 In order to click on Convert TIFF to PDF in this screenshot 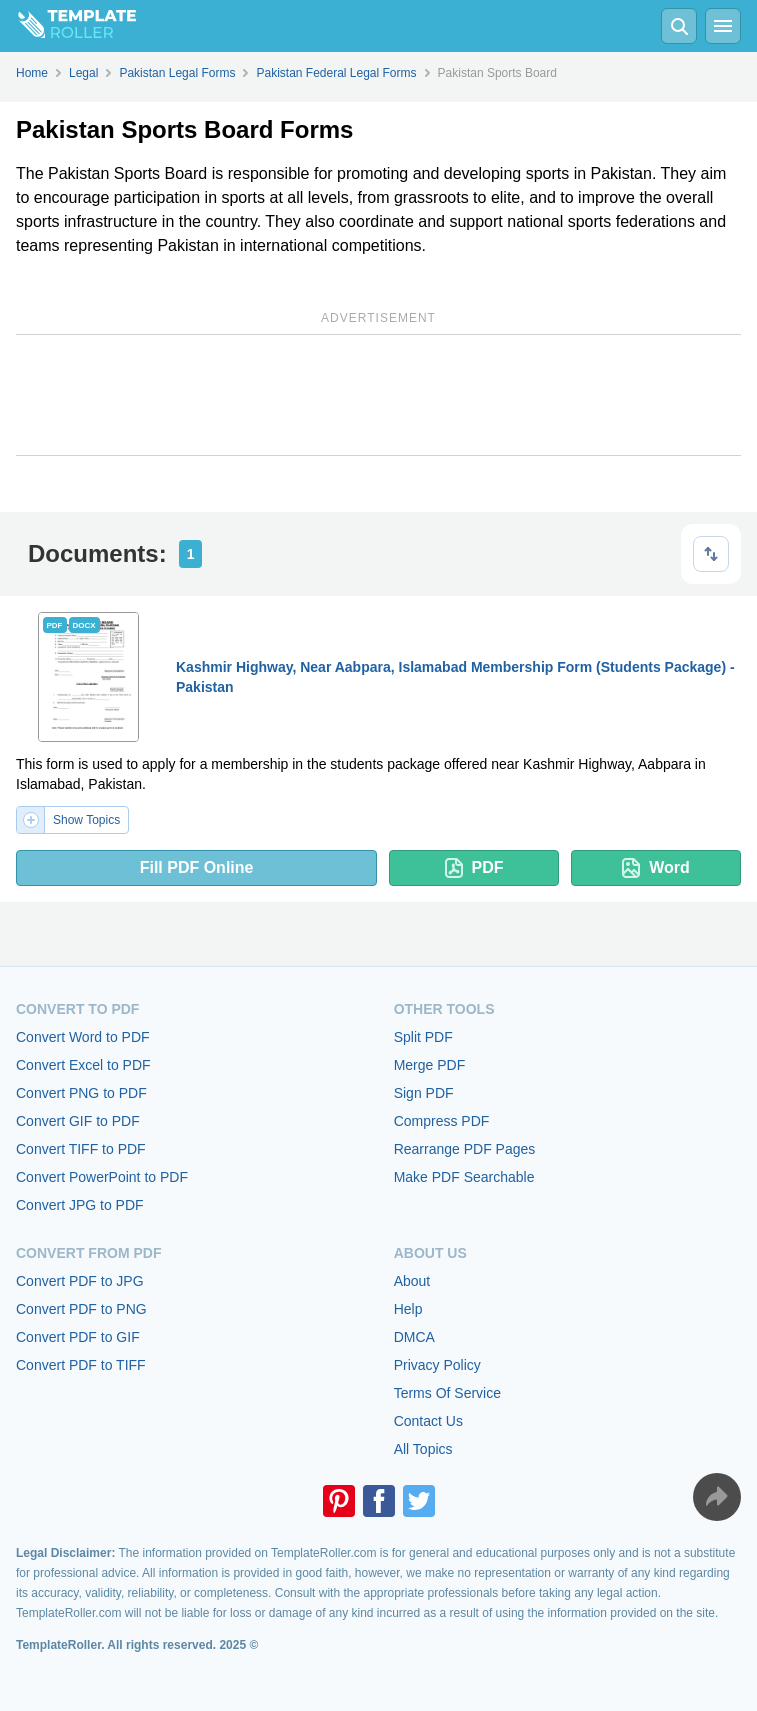, I will do `click(81, 1149)`.